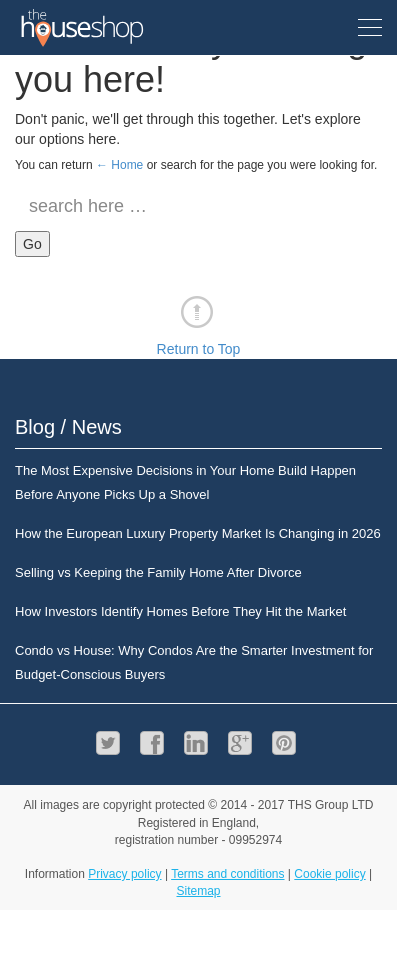 This screenshot has width=397, height=954. Describe the element at coordinates (227, 874) in the screenshot. I see `Terms and conditions` at that location.